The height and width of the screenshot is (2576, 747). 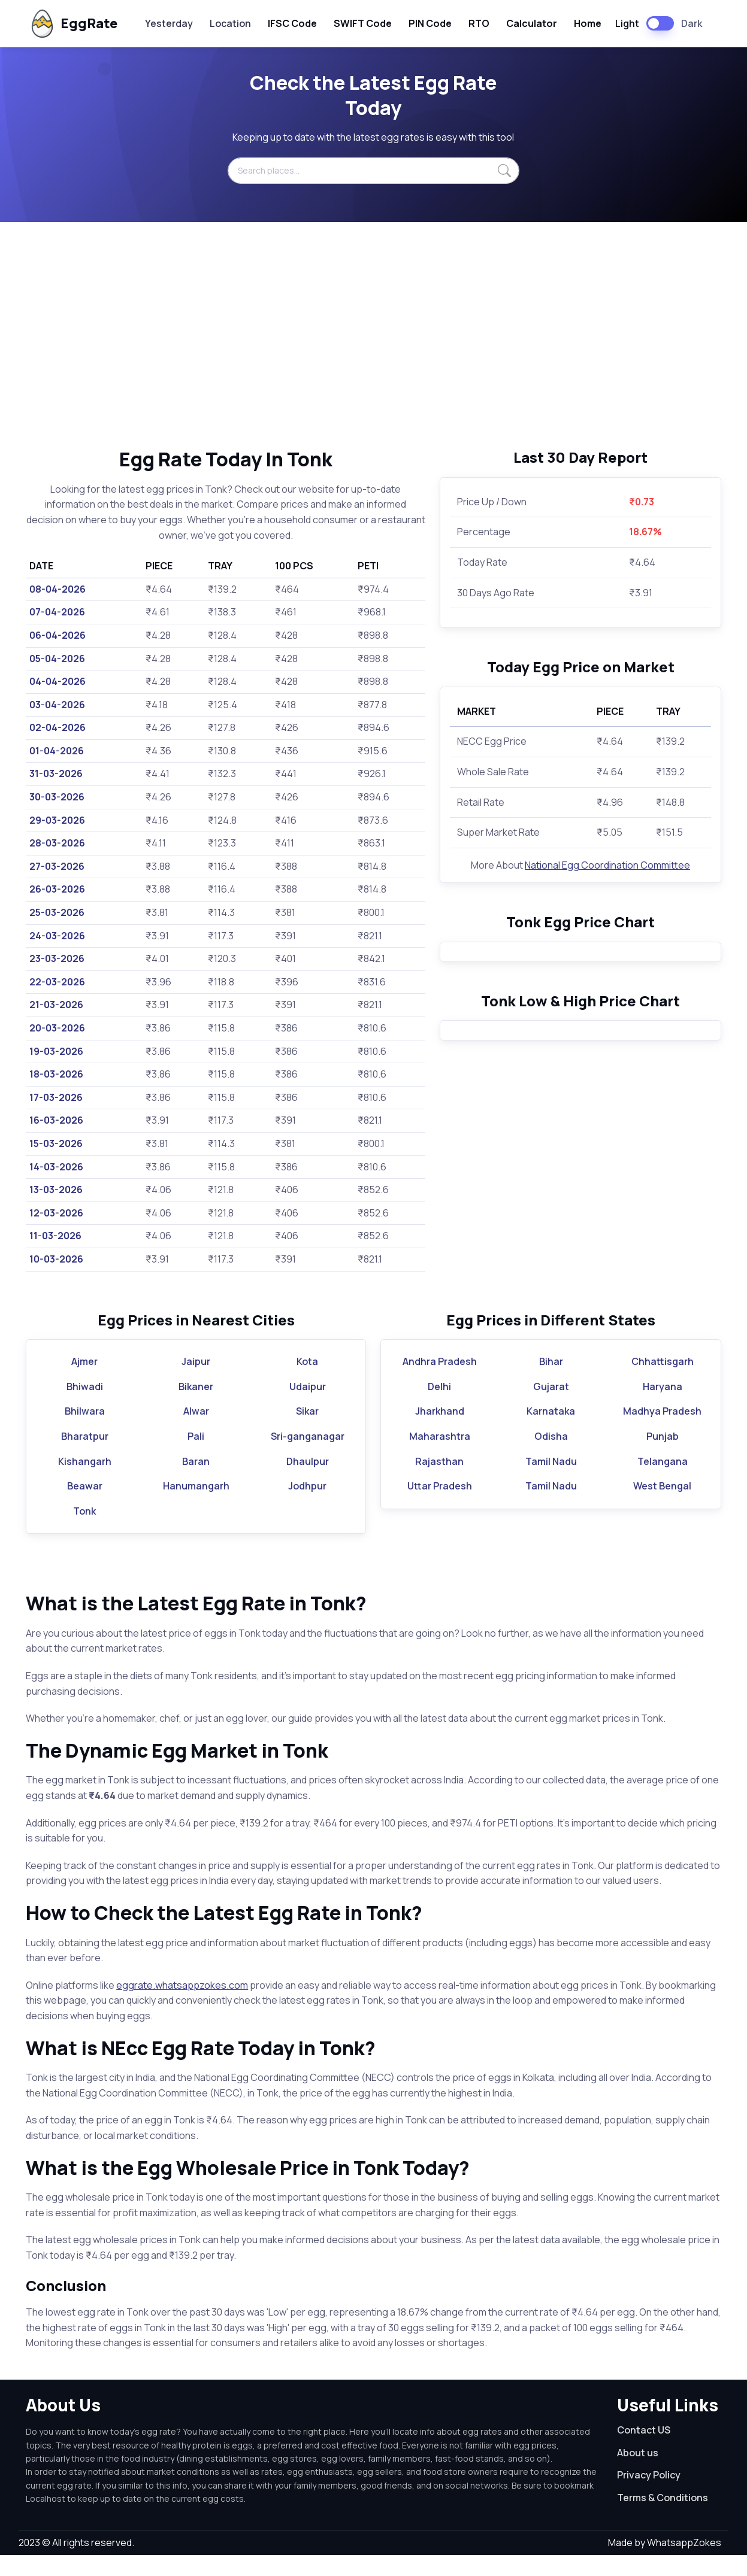 What do you see at coordinates (56, 1004) in the screenshot?
I see `21-03-2026` at bounding box center [56, 1004].